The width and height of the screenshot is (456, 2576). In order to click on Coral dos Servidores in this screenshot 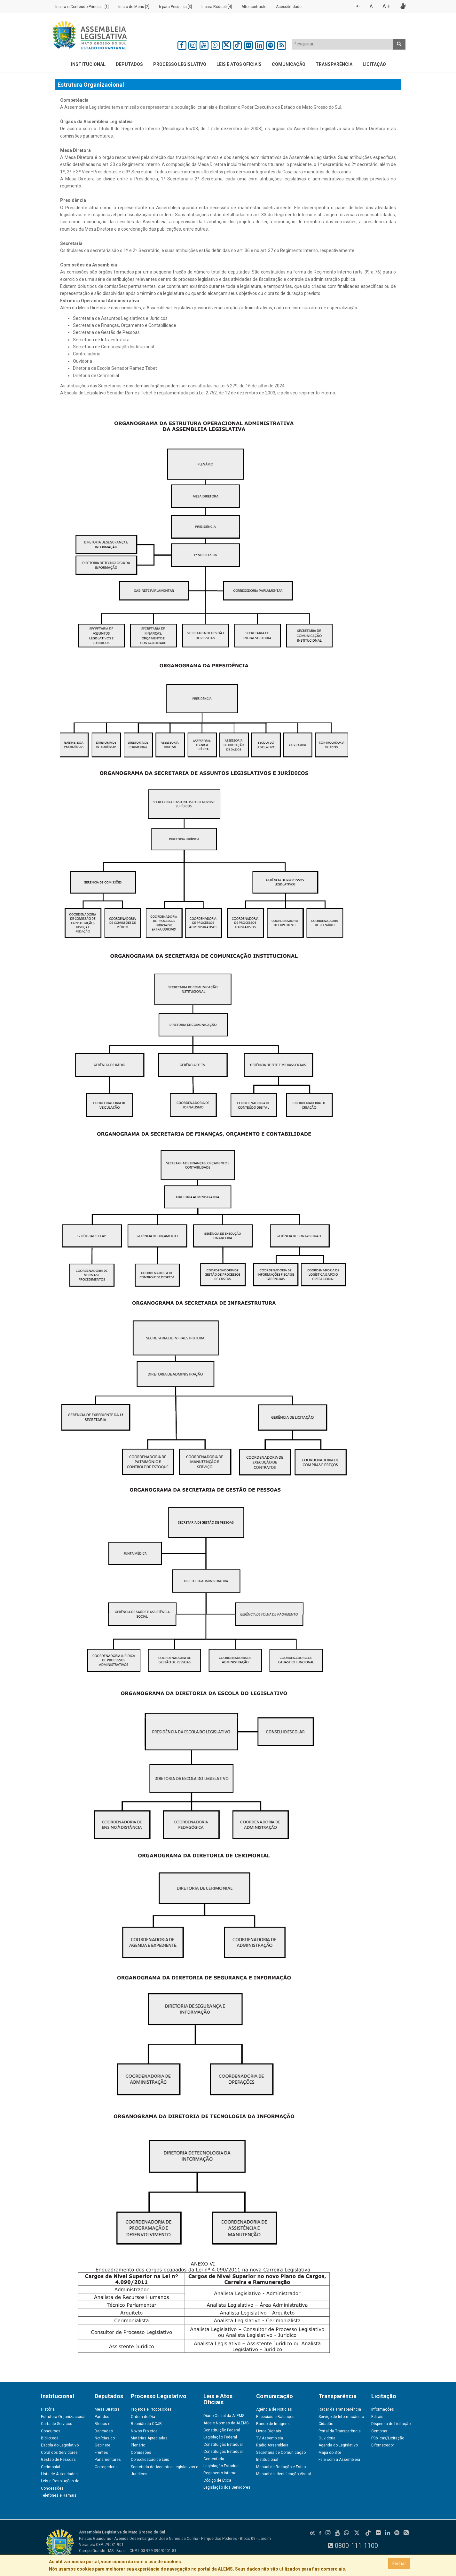, I will do `click(59, 2452)`.